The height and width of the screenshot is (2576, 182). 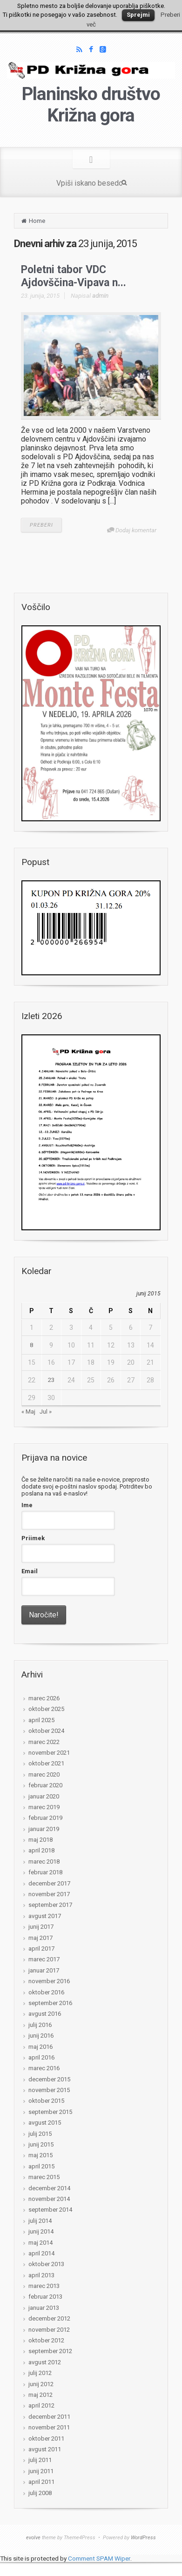 I want to click on marec 2019, so click(x=44, y=1807).